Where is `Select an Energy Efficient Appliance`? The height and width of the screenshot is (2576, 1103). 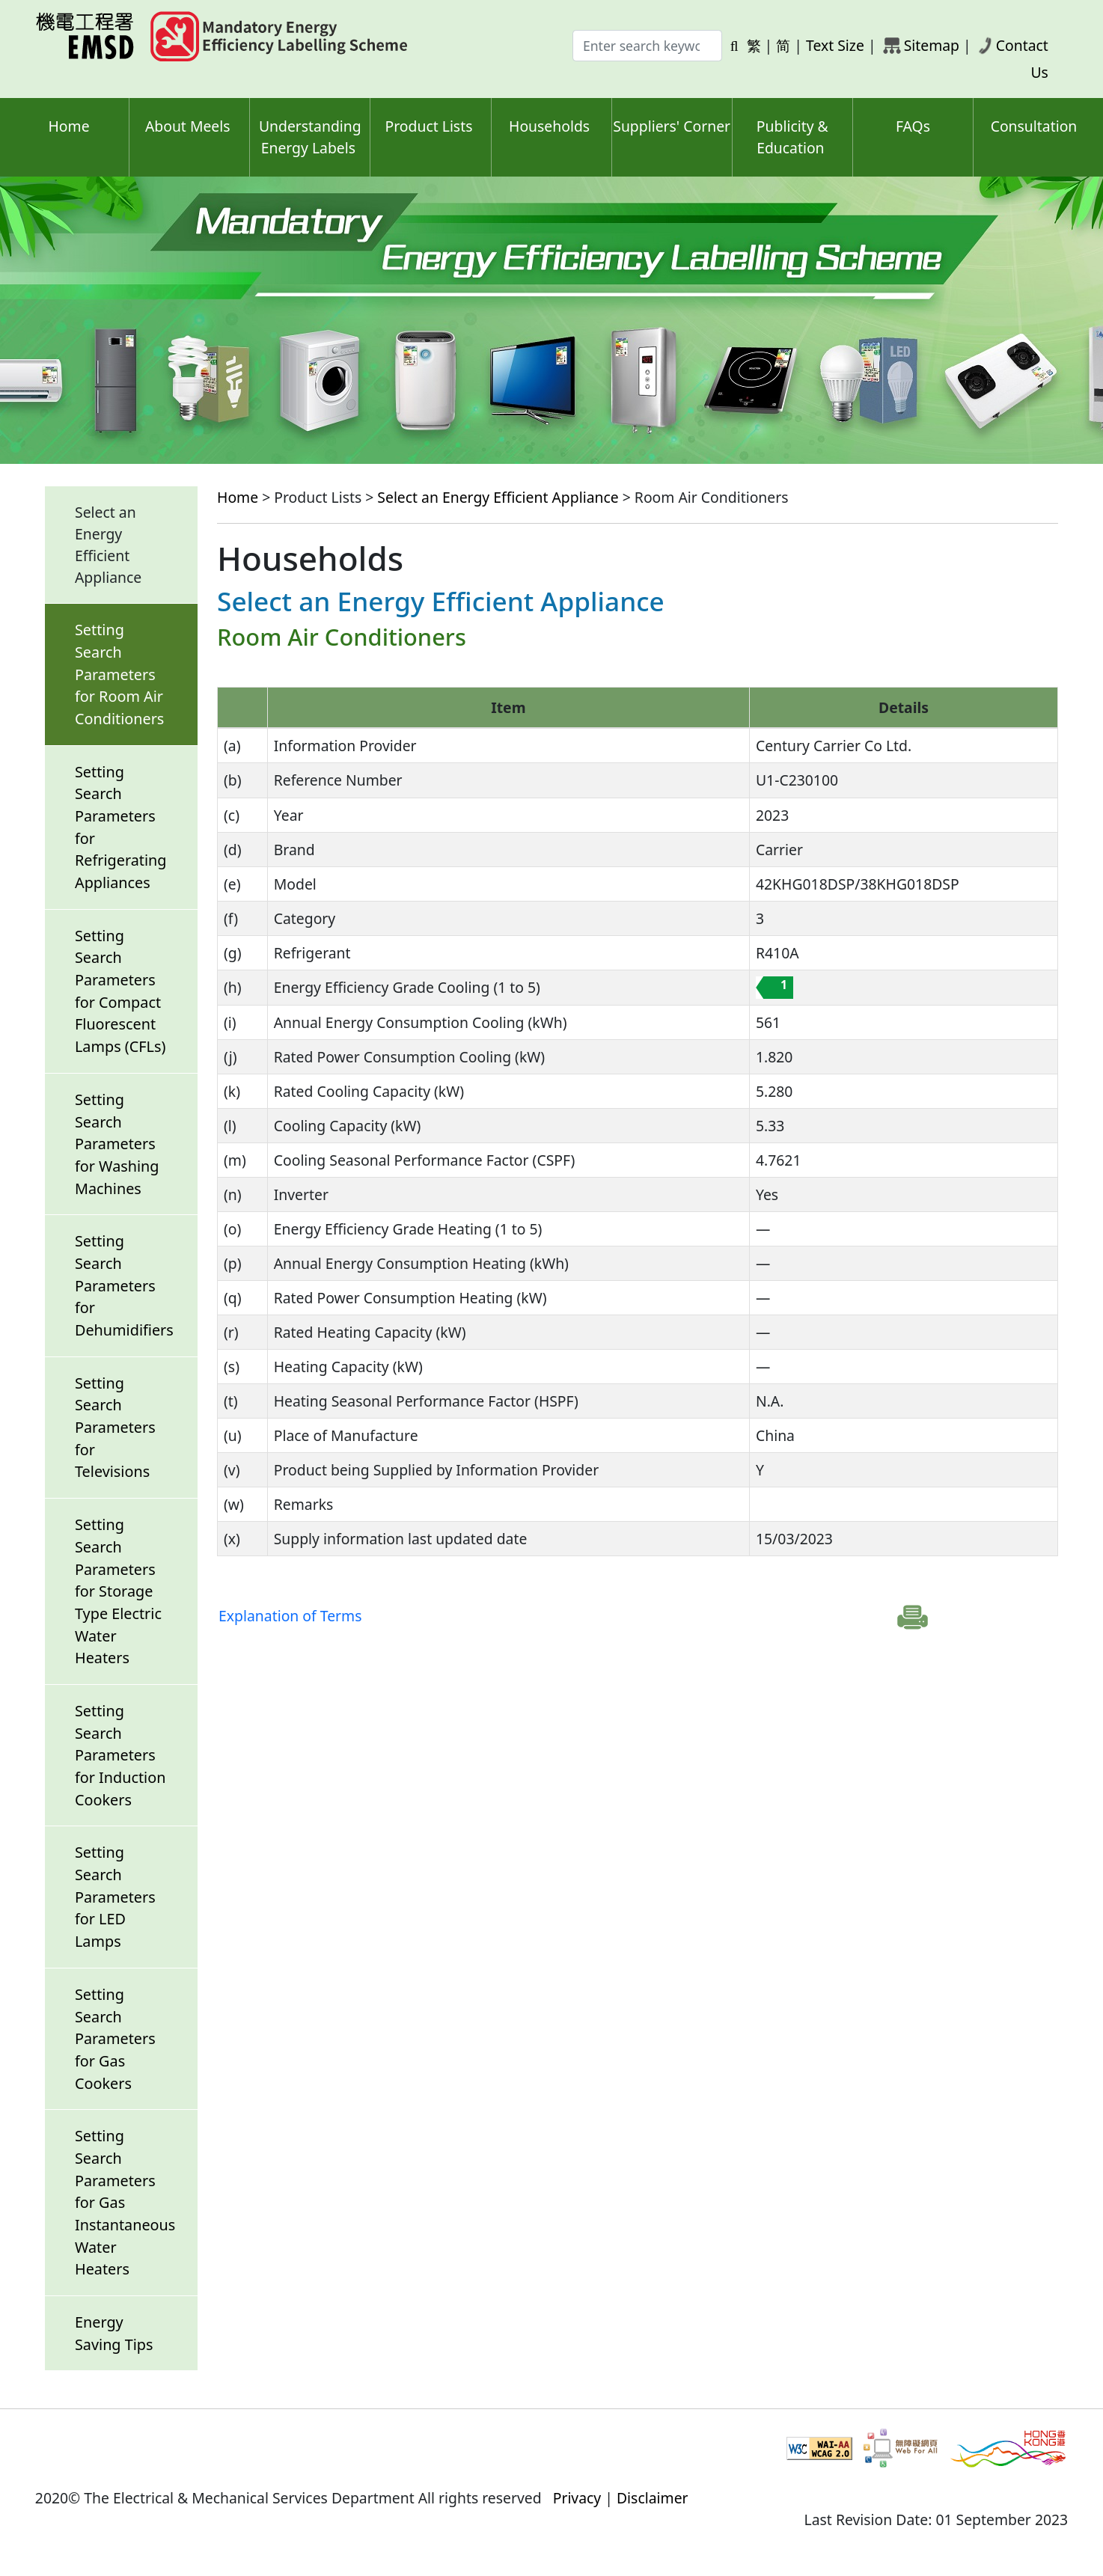 Select an Energy Efficient Appliance is located at coordinates (497, 497).